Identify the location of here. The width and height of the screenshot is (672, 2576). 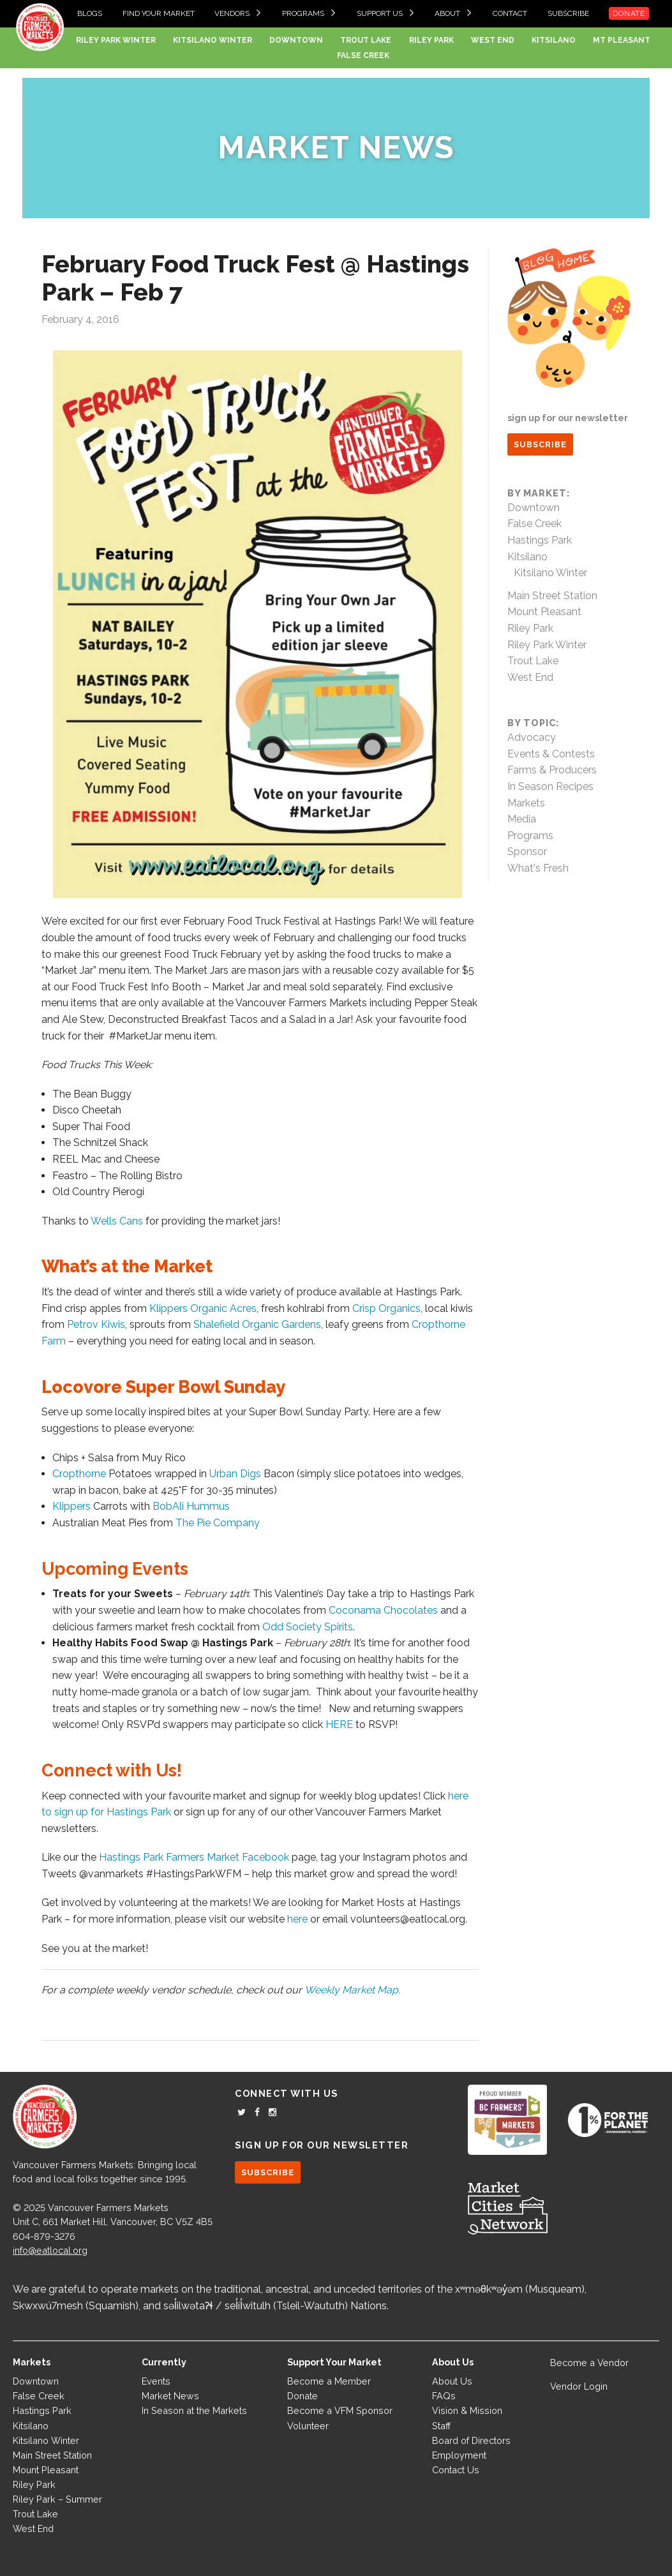
(297, 1919).